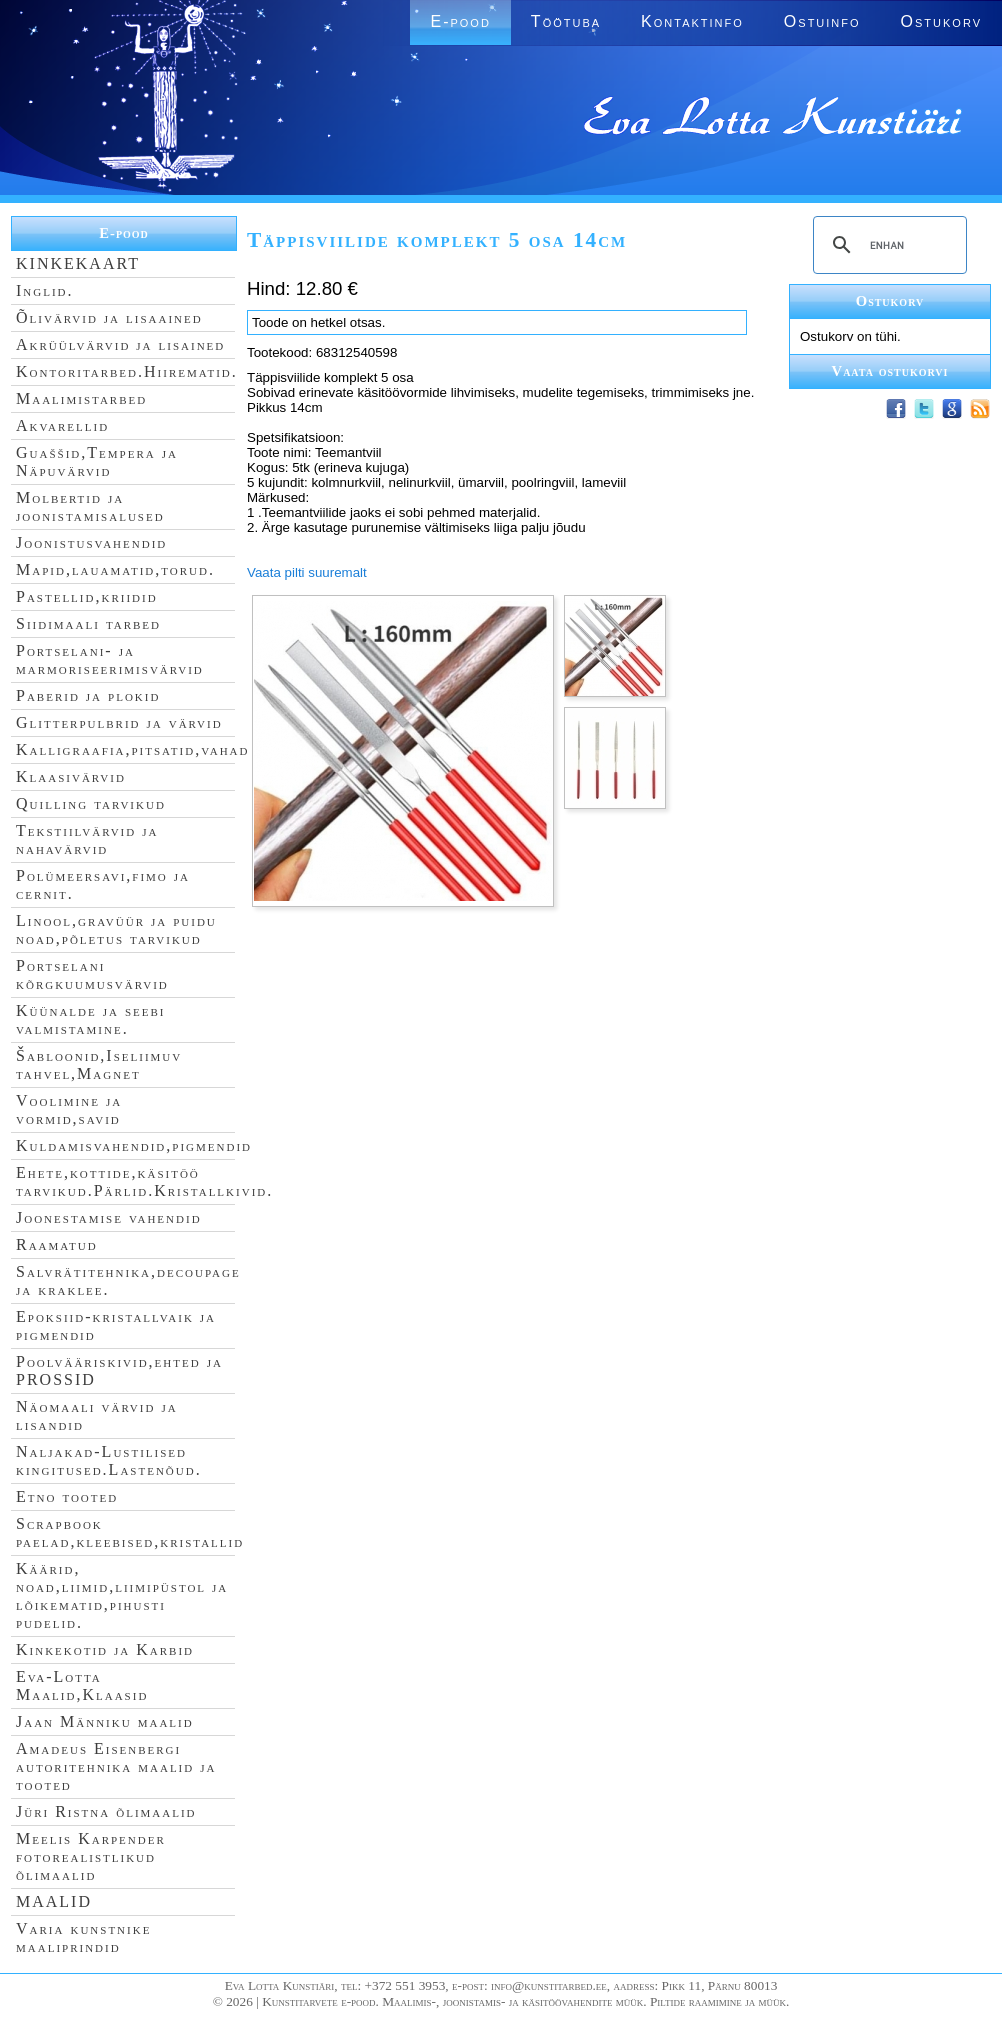 The image size is (1002, 2030). What do you see at coordinates (92, 974) in the screenshot?
I see `Portselani kõrgkuumusvärvid` at bounding box center [92, 974].